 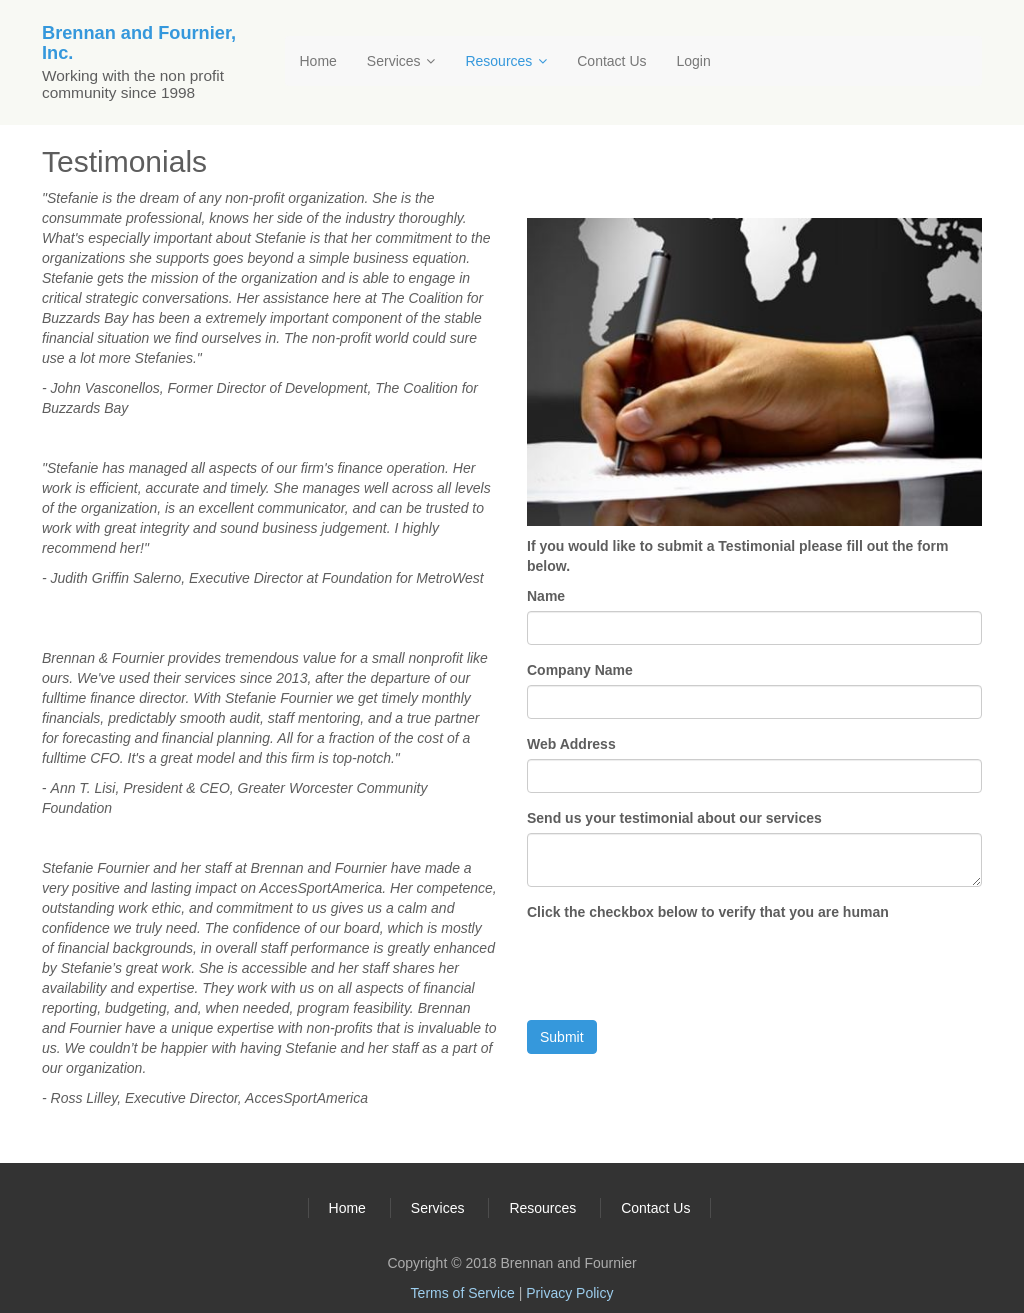 What do you see at coordinates (571, 744) in the screenshot?
I see `Web Address` at bounding box center [571, 744].